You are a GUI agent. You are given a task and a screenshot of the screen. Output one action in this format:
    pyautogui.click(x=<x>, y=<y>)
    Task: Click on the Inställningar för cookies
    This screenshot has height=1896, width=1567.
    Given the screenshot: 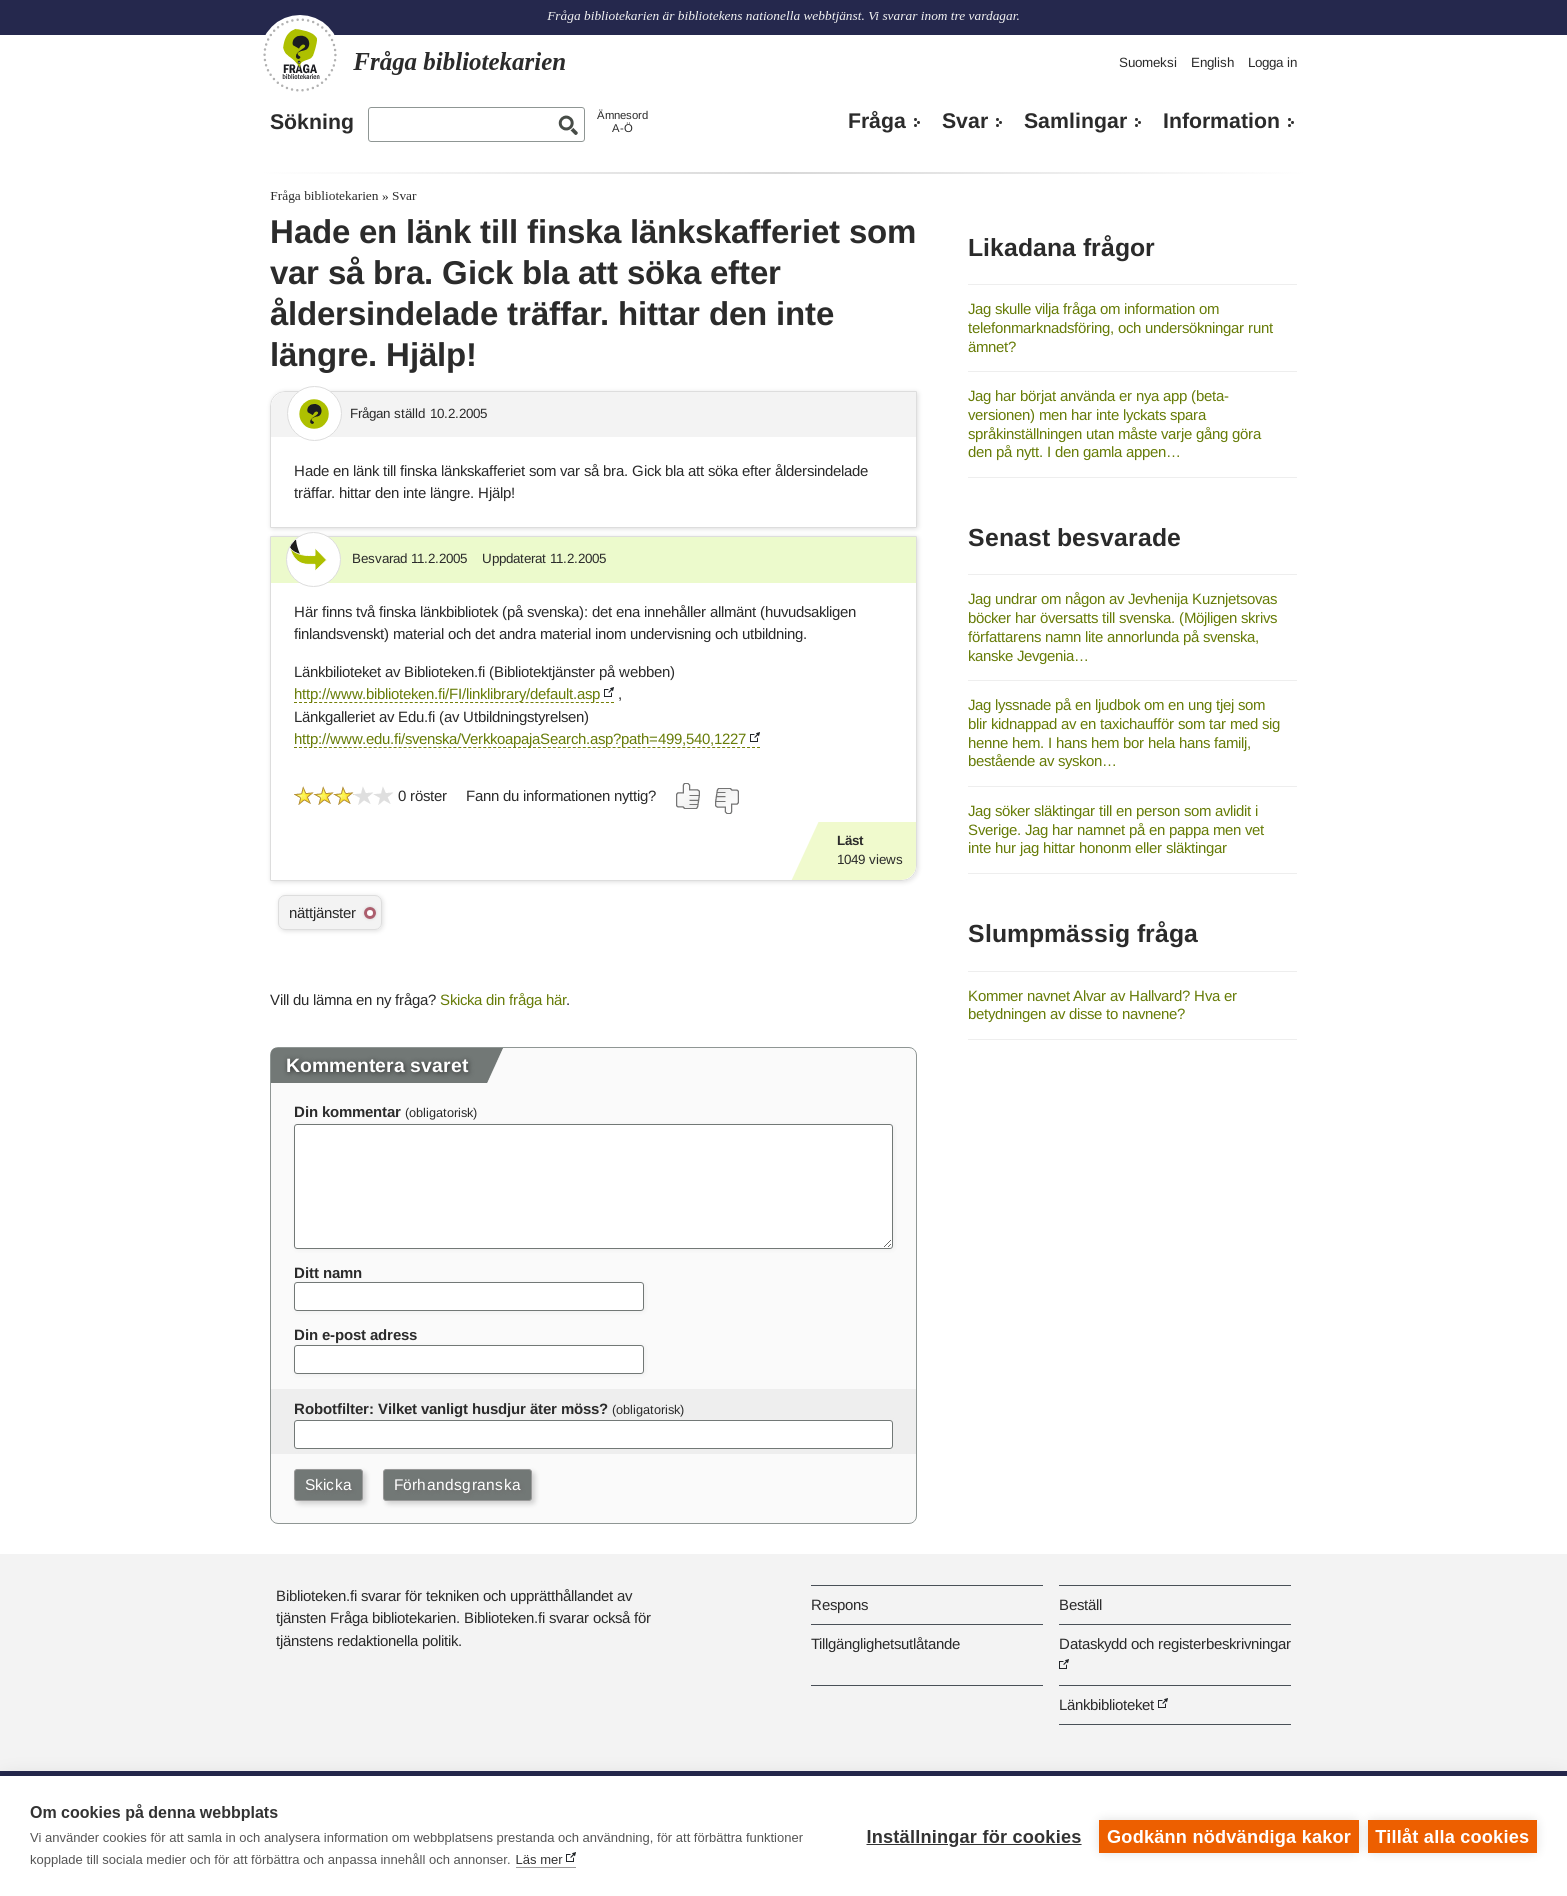 What is the action you would take?
    pyautogui.click(x=972, y=1836)
    